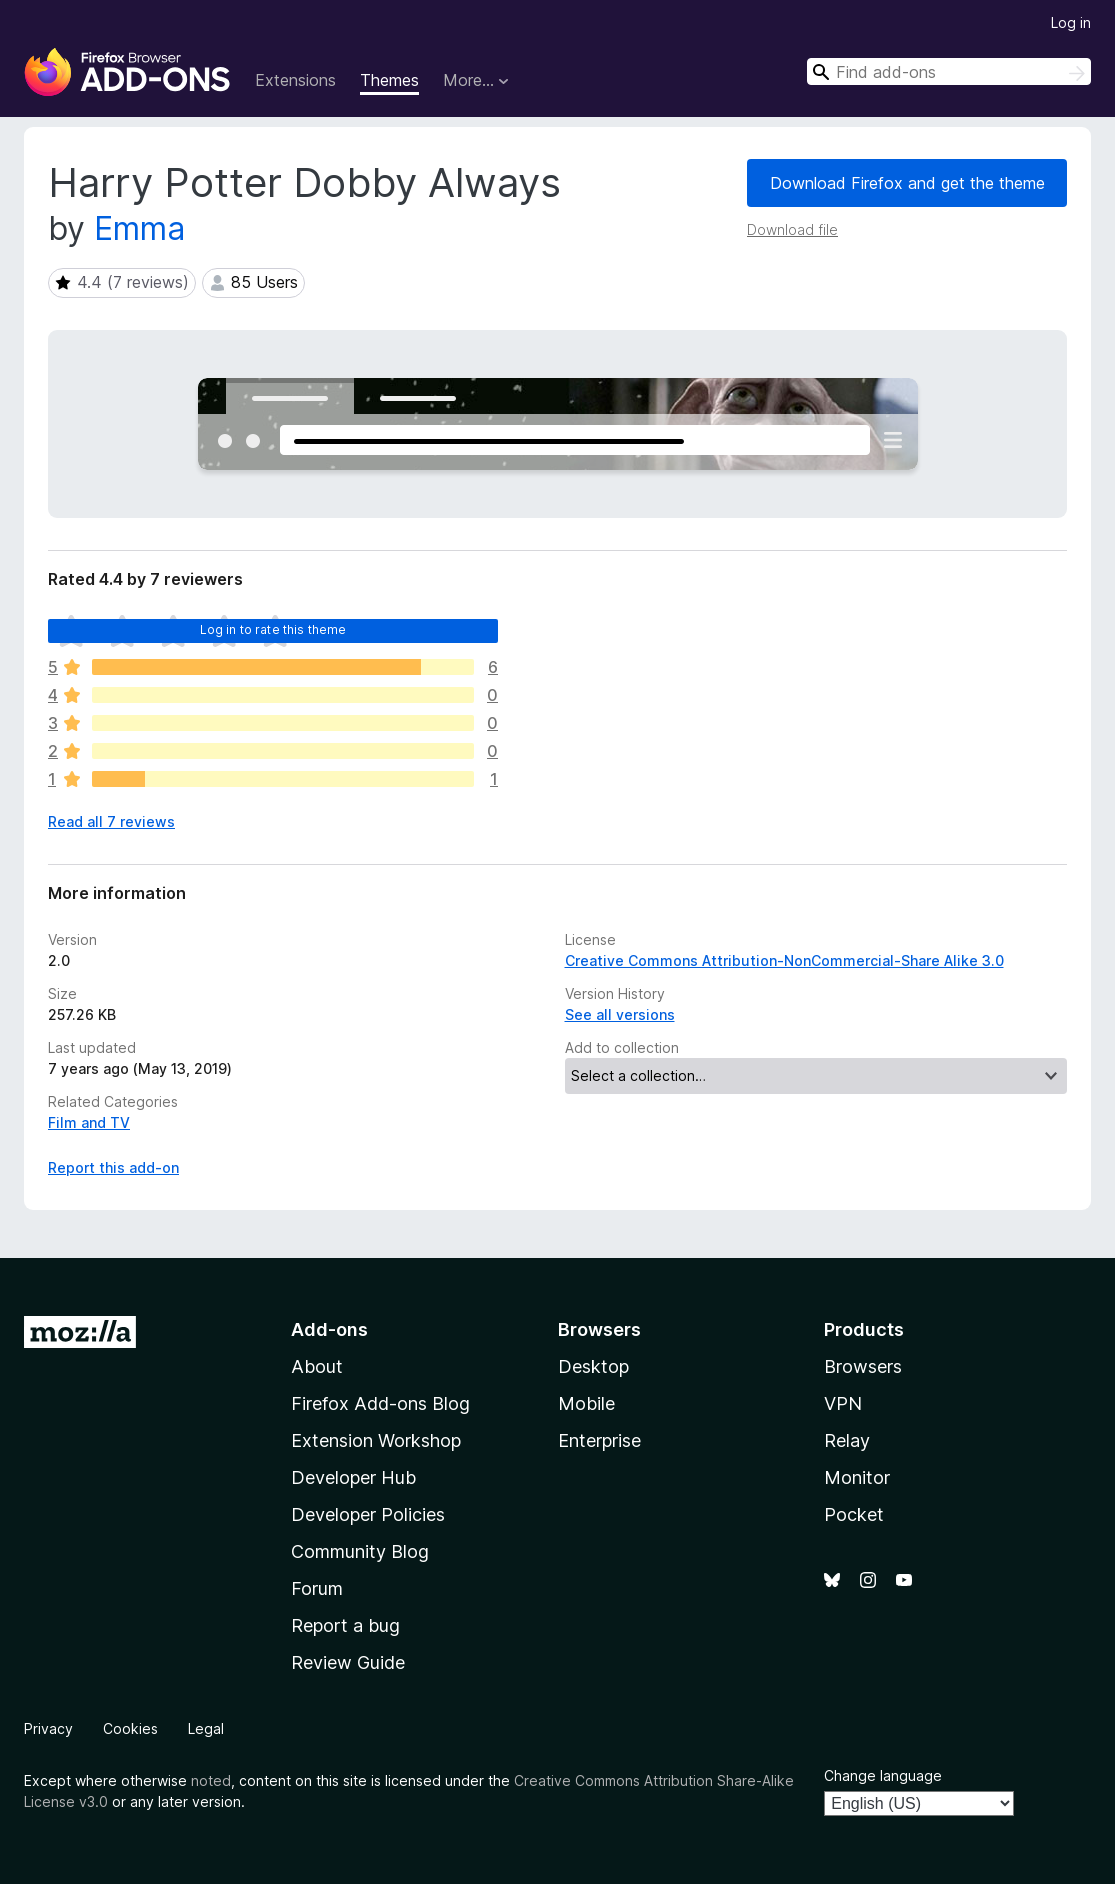 Image resolution: width=1115 pixels, height=1884 pixels. What do you see at coordinates (907, 183) in the screenshot?
I see `Download Firefox and get the theme` at bounding box center [907, 183].